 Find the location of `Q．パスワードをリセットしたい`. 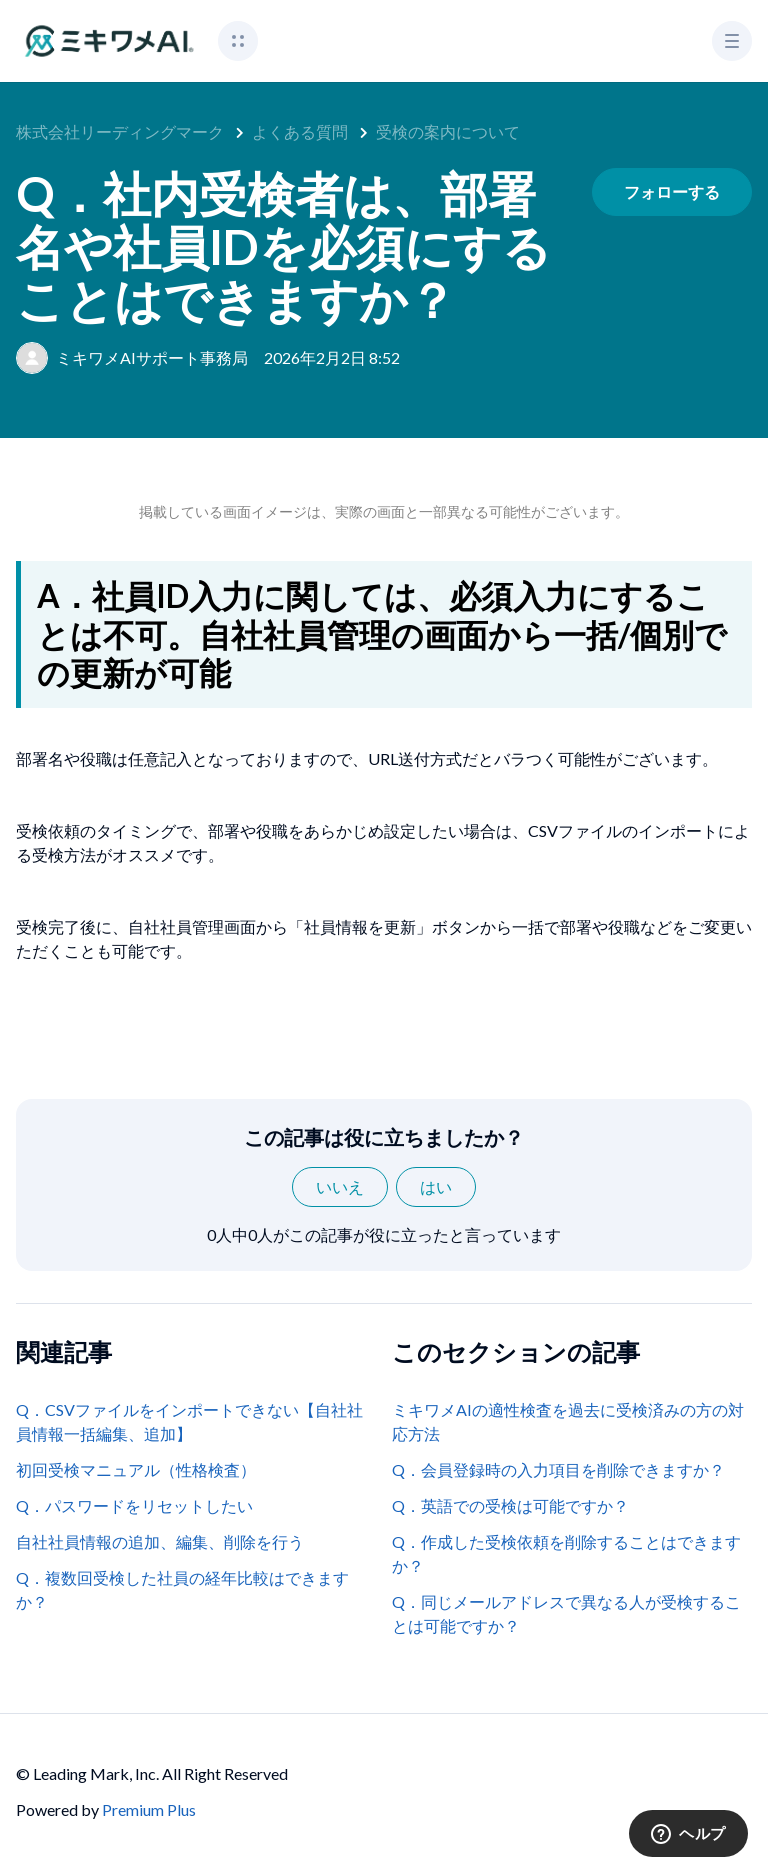

Q．パスワードをリセットしたい is located at coordinates (134, 1505).